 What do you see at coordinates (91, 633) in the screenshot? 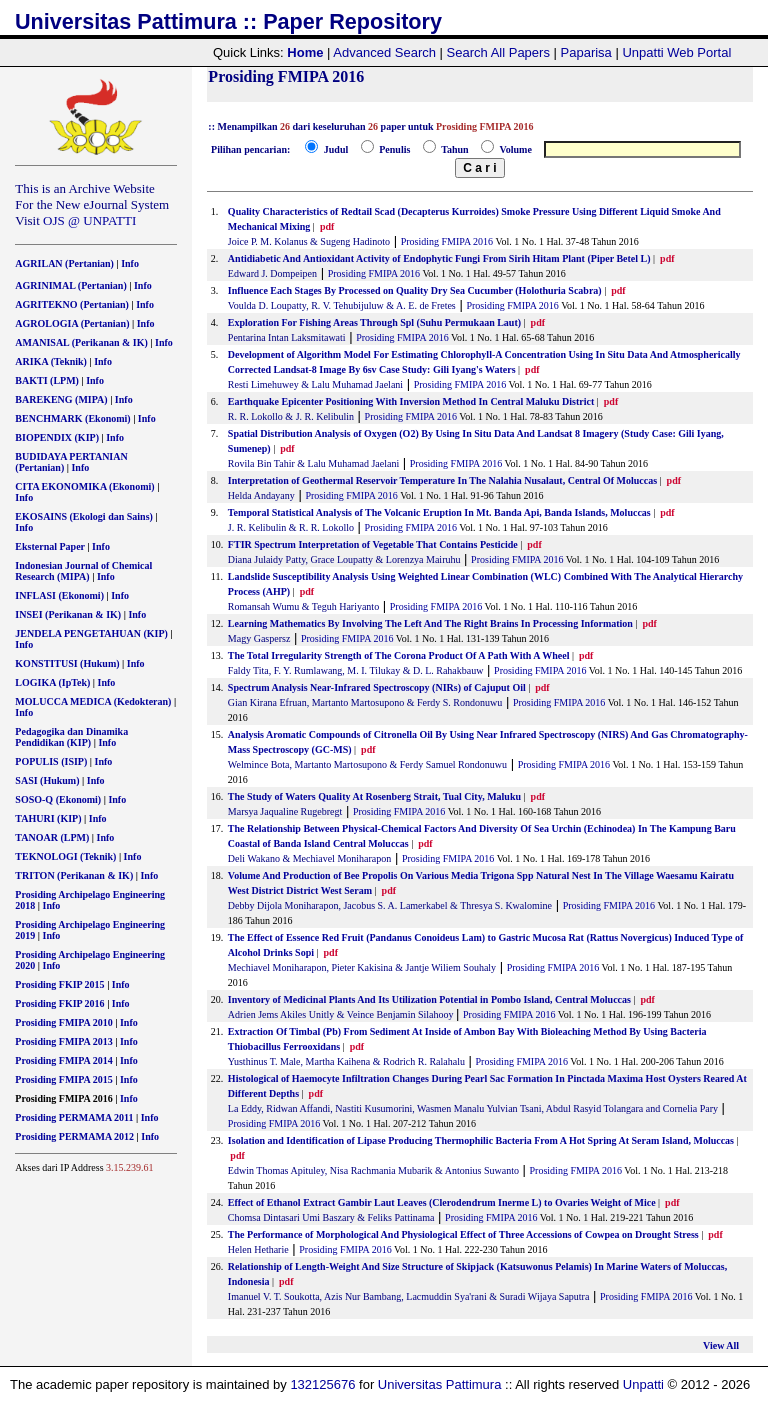
I see `JENDELA PENGETAHUAN (KIP)` at bounding box center [91, 633].